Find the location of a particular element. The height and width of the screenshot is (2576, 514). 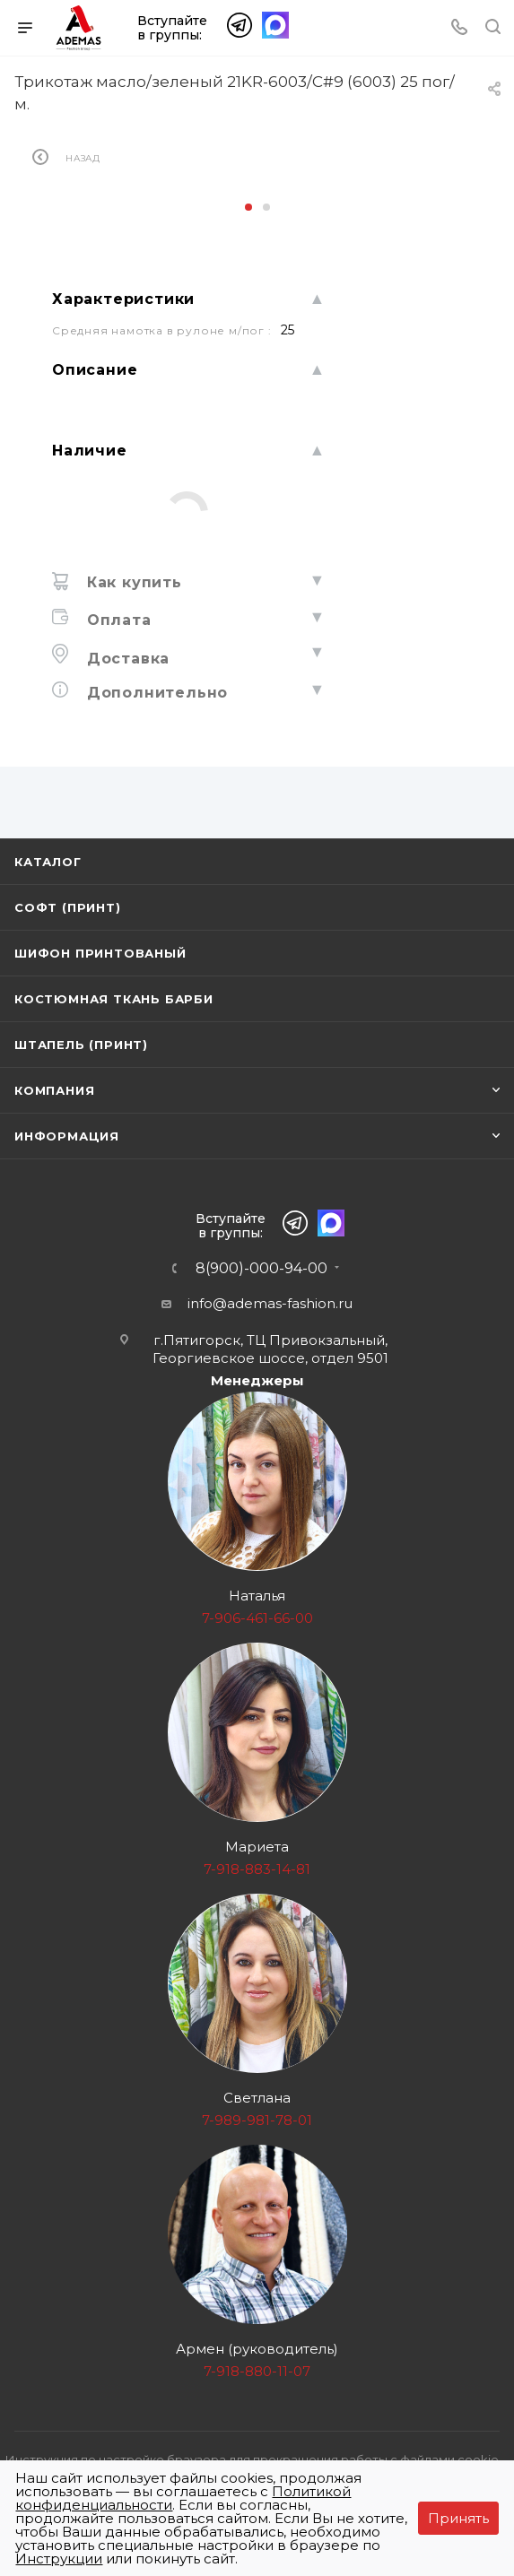

Доставка is located at coordinates (126, 658).